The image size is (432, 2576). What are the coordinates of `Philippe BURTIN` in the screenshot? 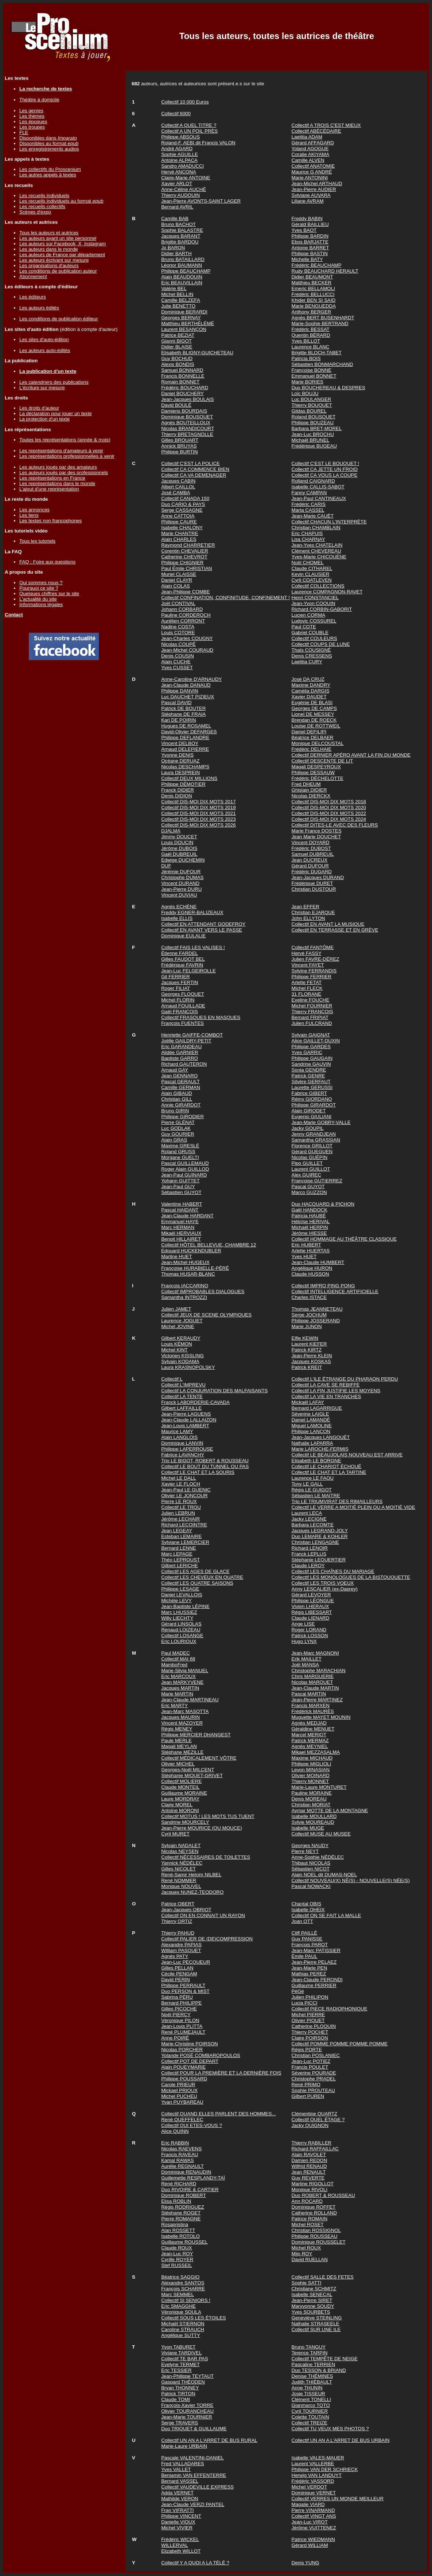 It's located at (179, 451).